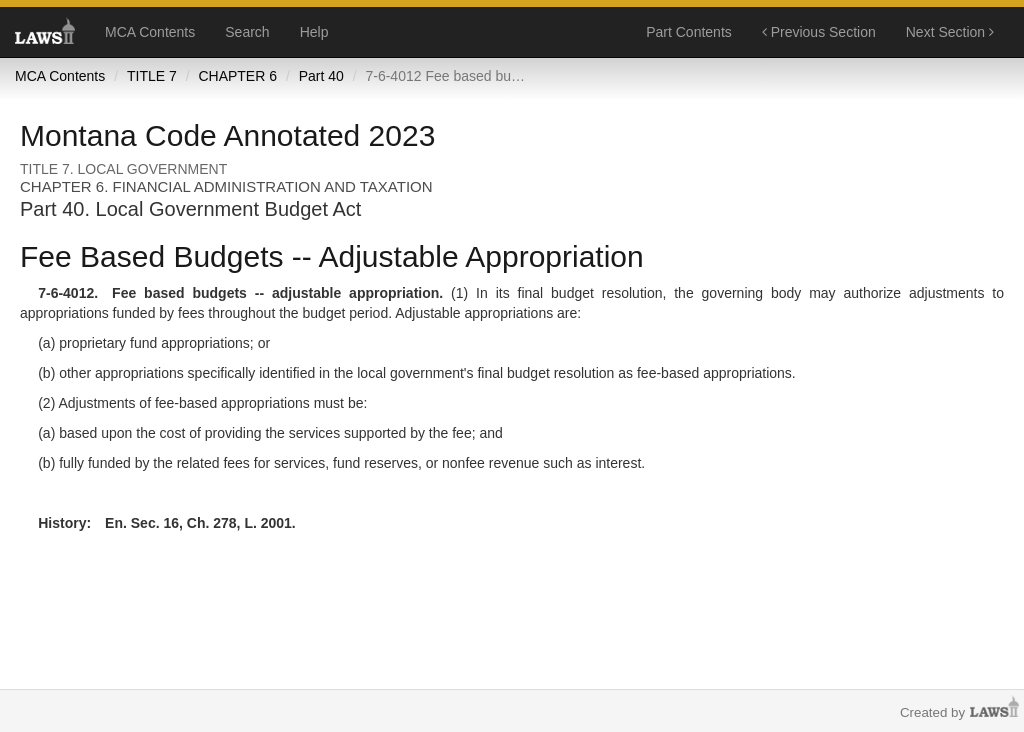 The image size is (1024, 732). What do you see at coordinates (950, 32) in the screenshot?
I see `Next Section` at bounding box center [950, 32].